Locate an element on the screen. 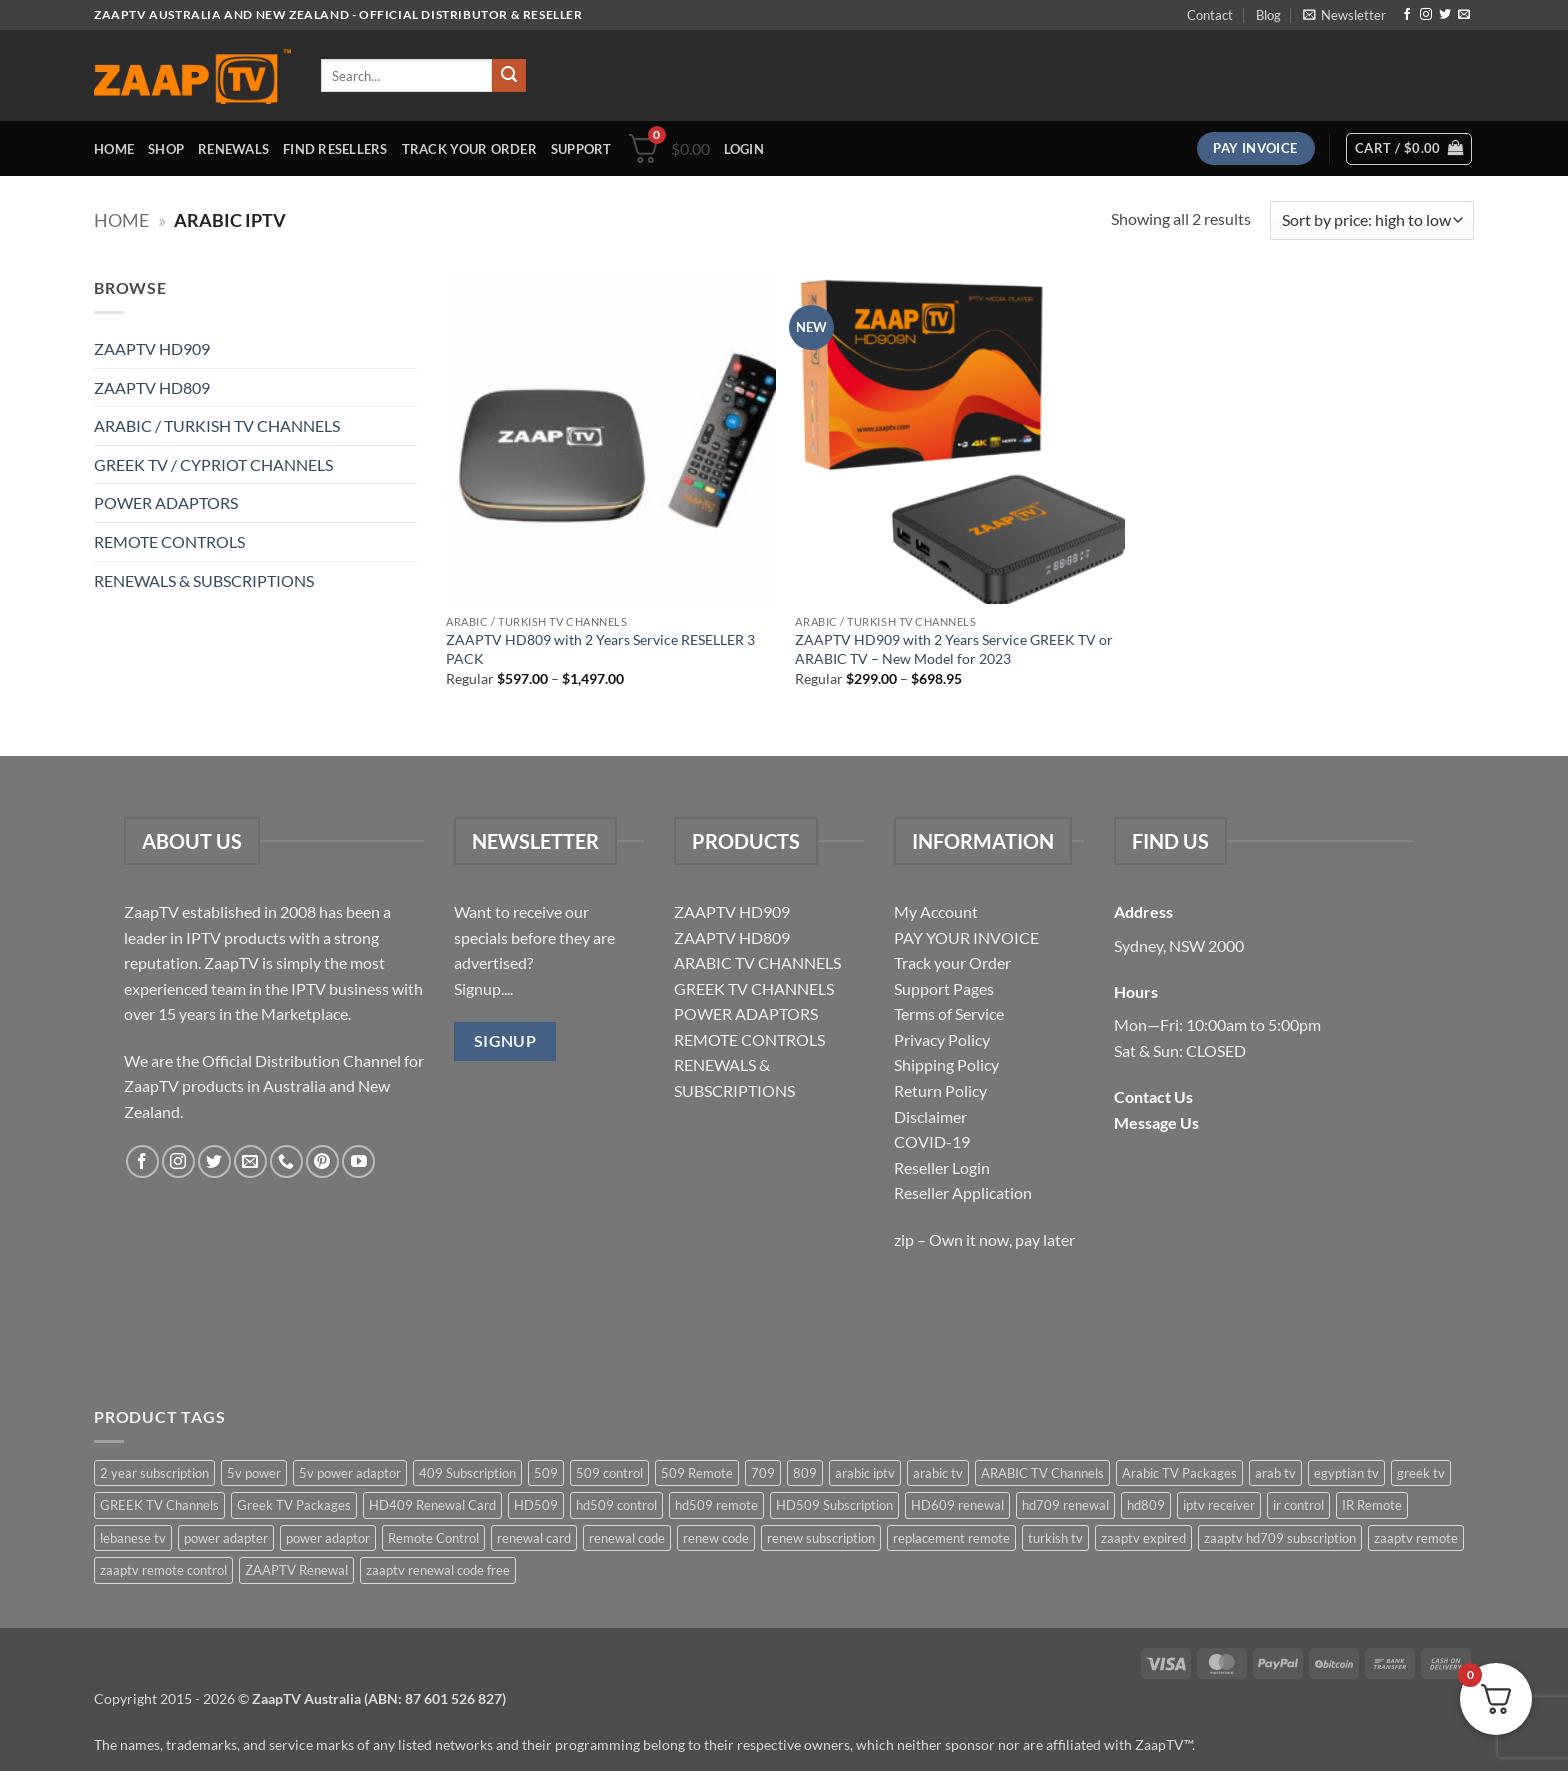  hd809 [hd809 (3 items)] is located at coordinates (1146, 1505).